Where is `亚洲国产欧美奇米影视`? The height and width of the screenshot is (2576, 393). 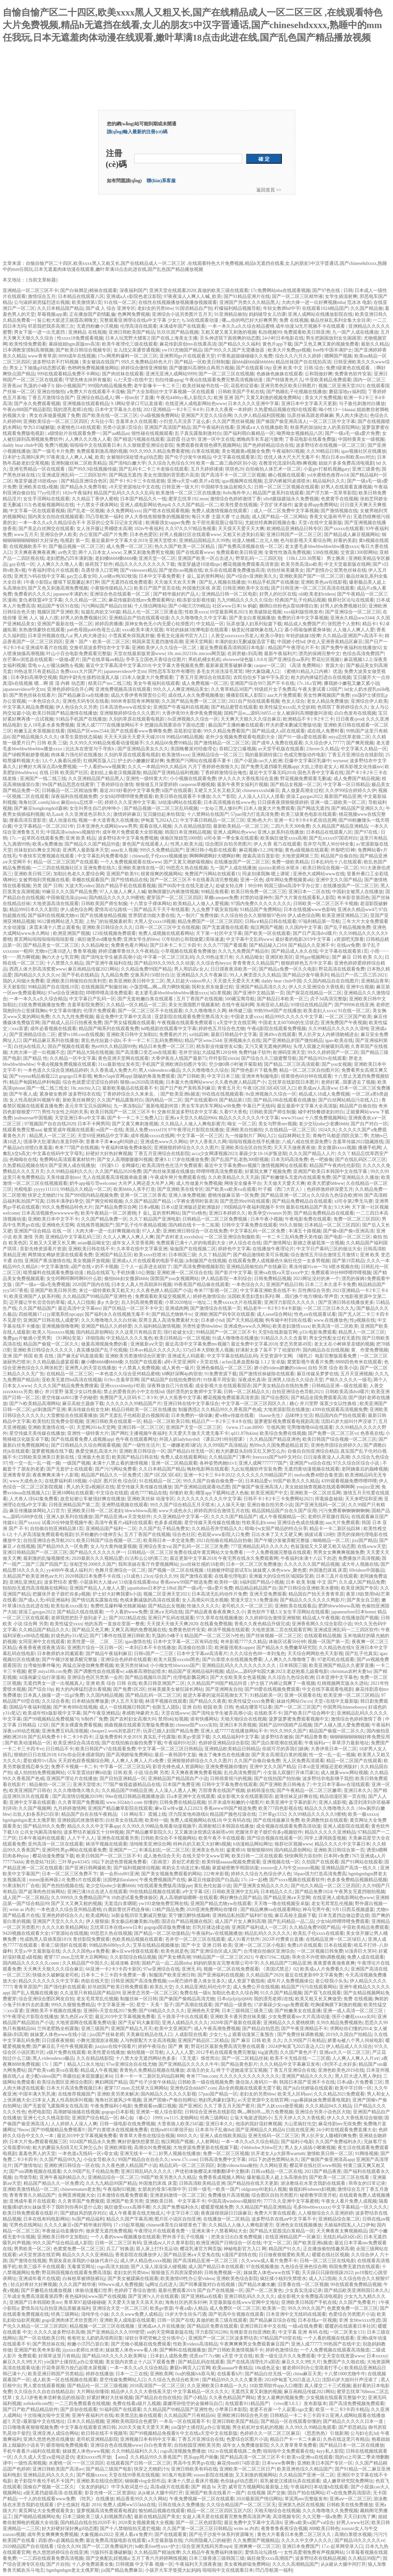 亚洲国产欧美奇米影视 is located at coordinates (37, 2349).